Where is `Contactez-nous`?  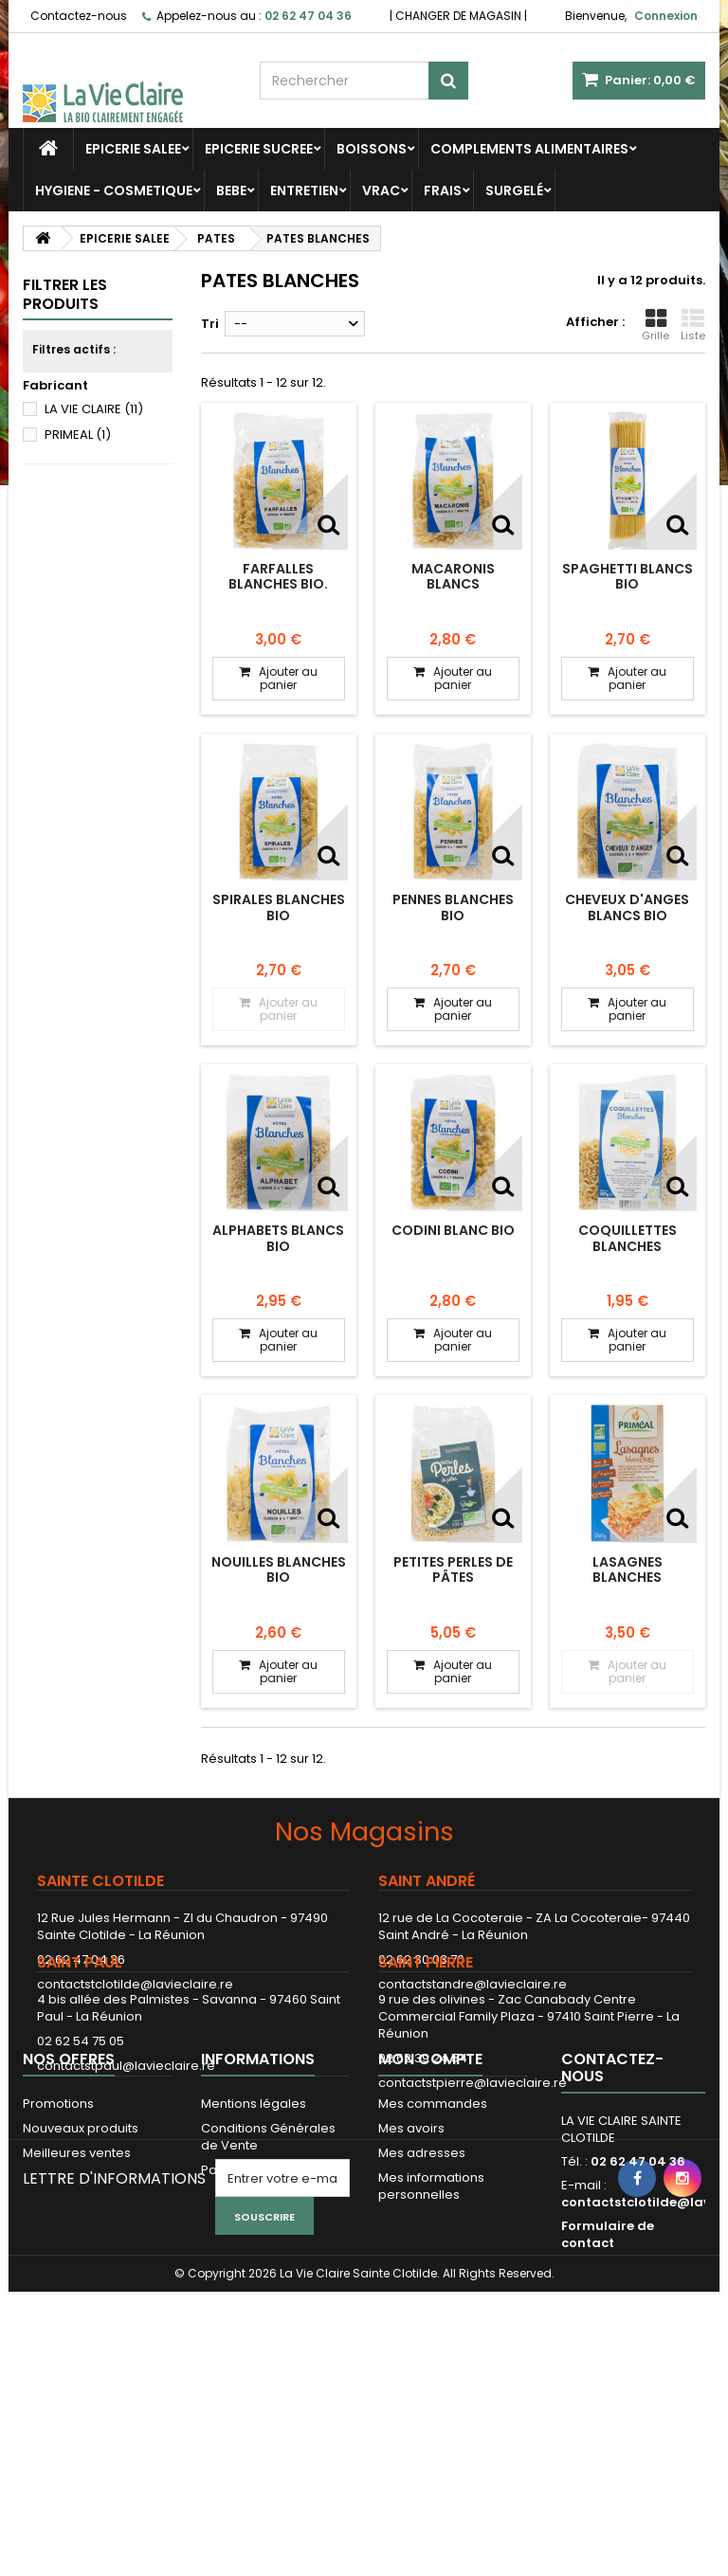 Contactez-nous is located at coordinates (78, 16).